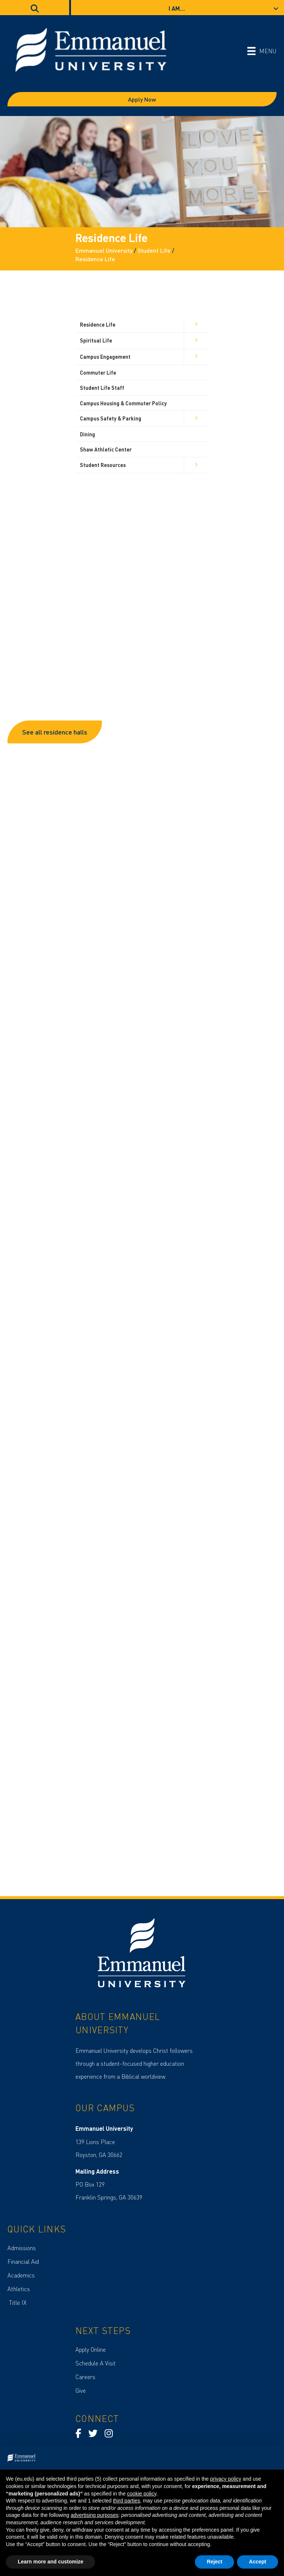 The image size is (284, 2576). What do you see at coordinates (105, 356) in the screenshot?
I see `Campus Engagement` at bounding box center [105, 356].